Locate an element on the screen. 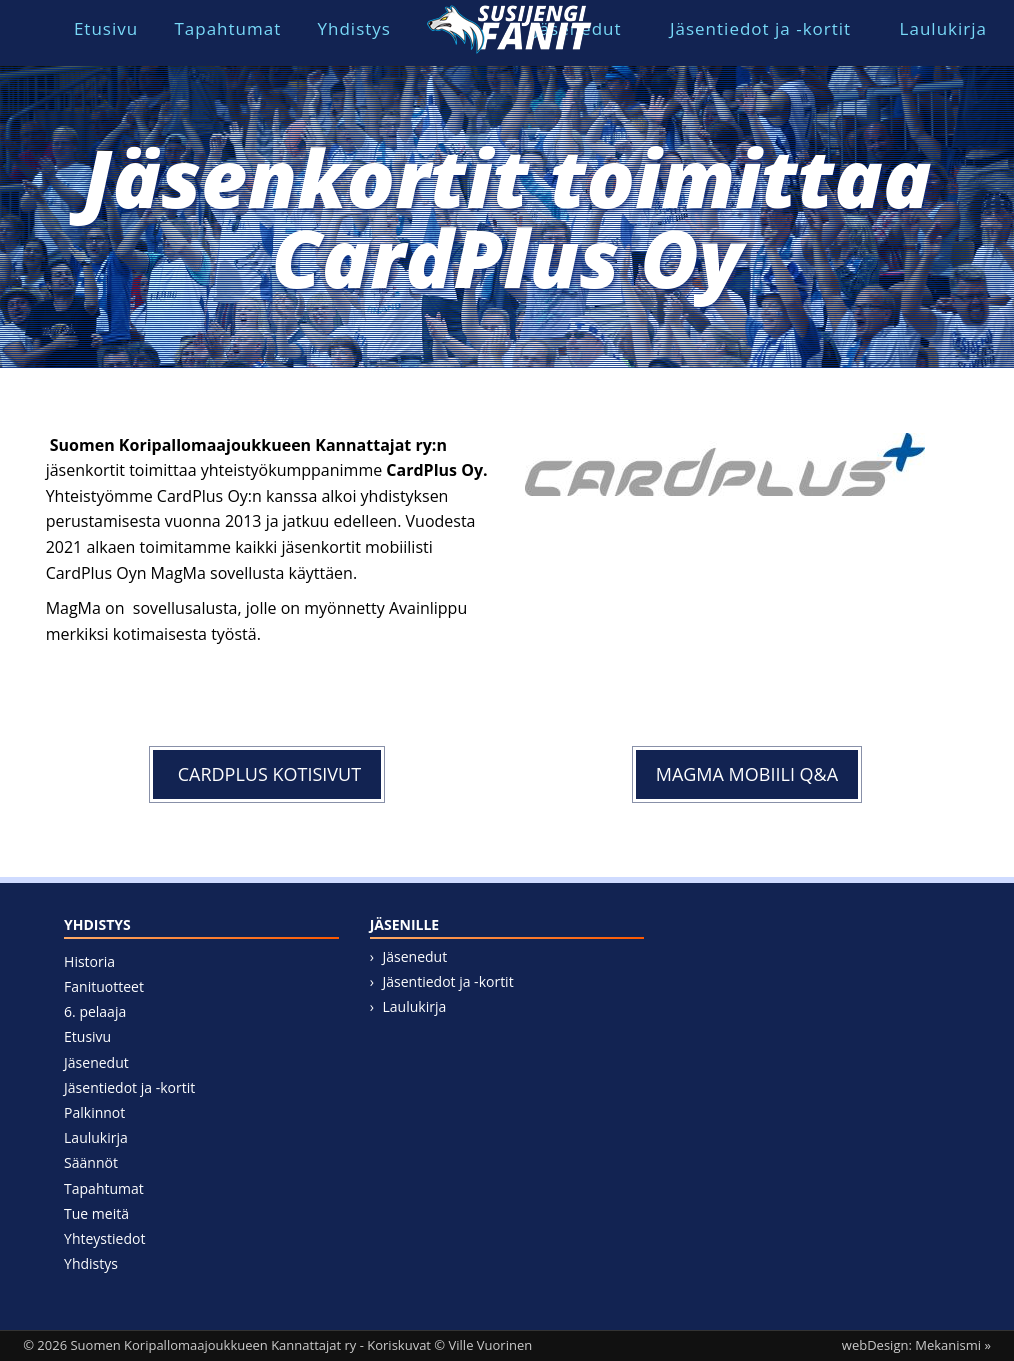  Palkinnot is located at coordinates (94, 1112).